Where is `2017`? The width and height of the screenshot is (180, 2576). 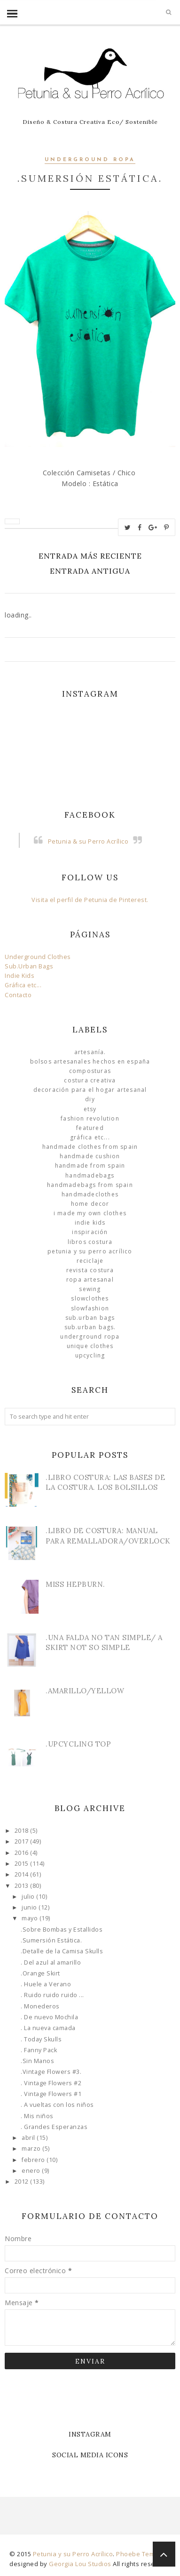
2017 is located at coordinates (23, 1841).